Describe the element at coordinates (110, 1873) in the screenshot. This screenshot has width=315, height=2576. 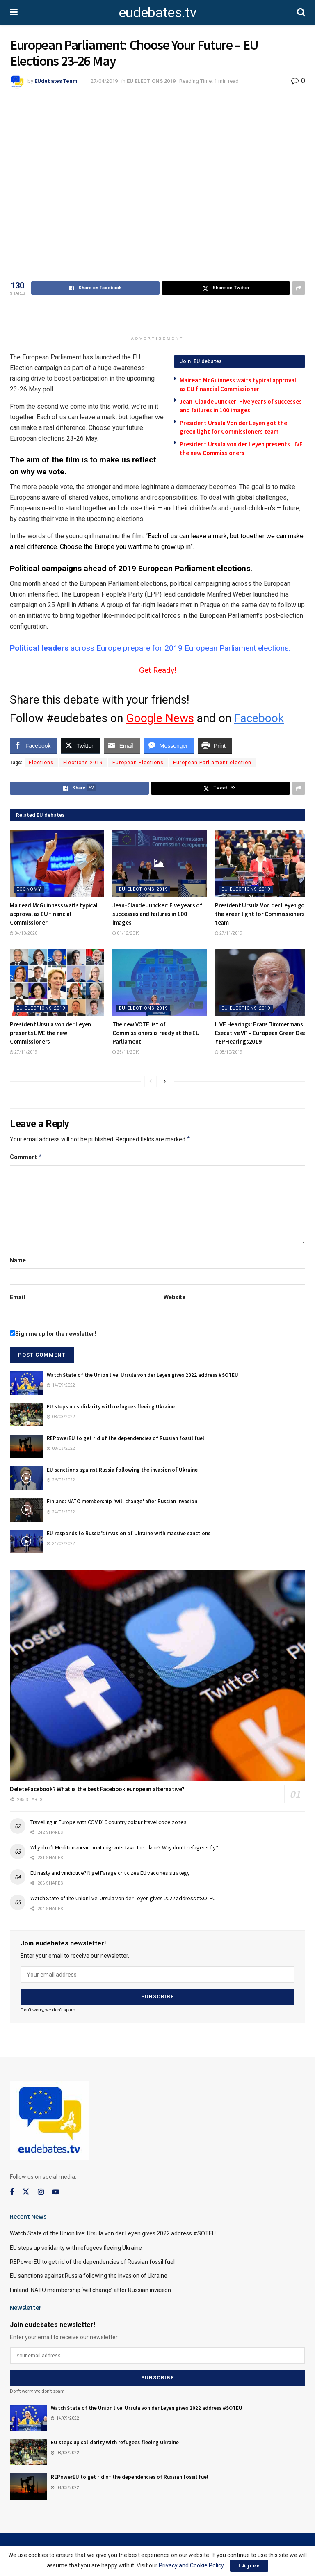
I see `EU nasty and vindictive? Nigel Farage criticizes EU vaccines strategy` at that location.